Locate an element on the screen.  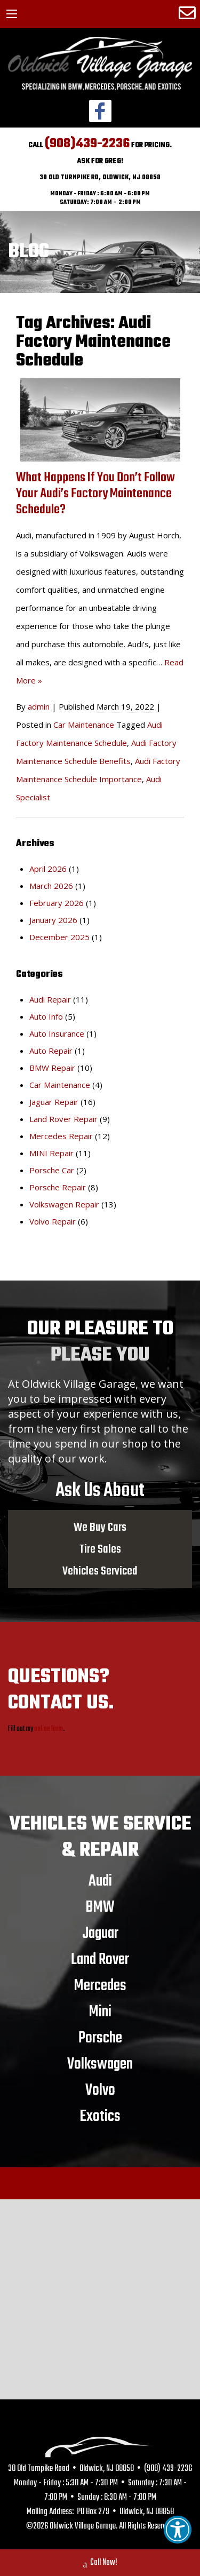
Tire Sales is located at coordinates (100, 1549).